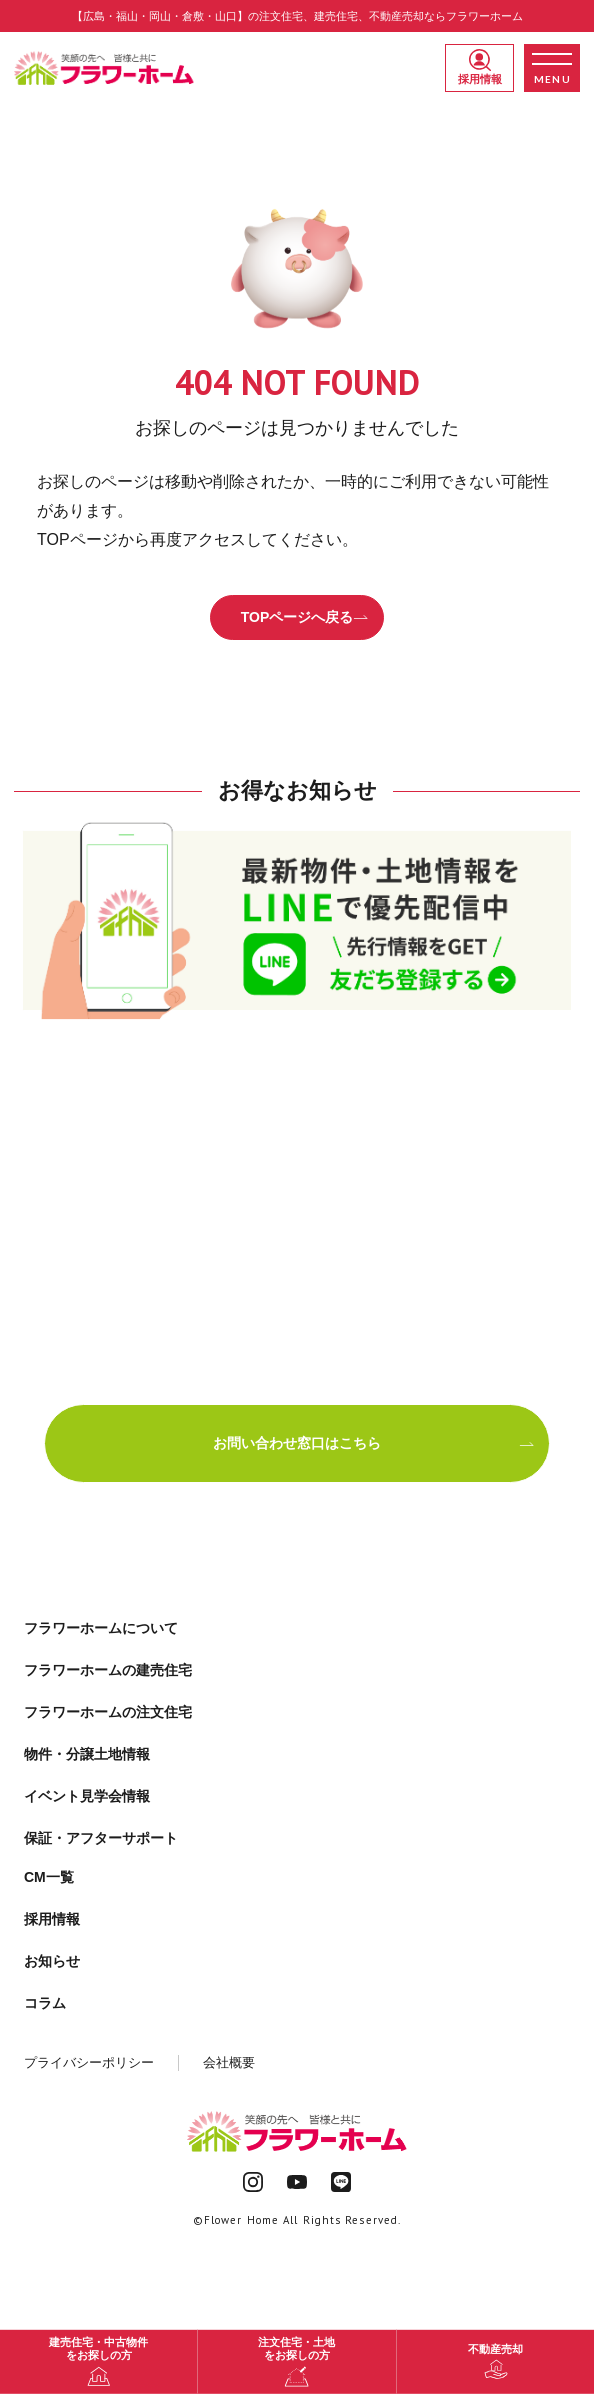 Image resolution: width=594 pixels, height=2397 pixels. What do you see at coordinates (101, 1838) in the screenshot?
I see `保証・アフターサポート` at bounding box center [101, 1838].